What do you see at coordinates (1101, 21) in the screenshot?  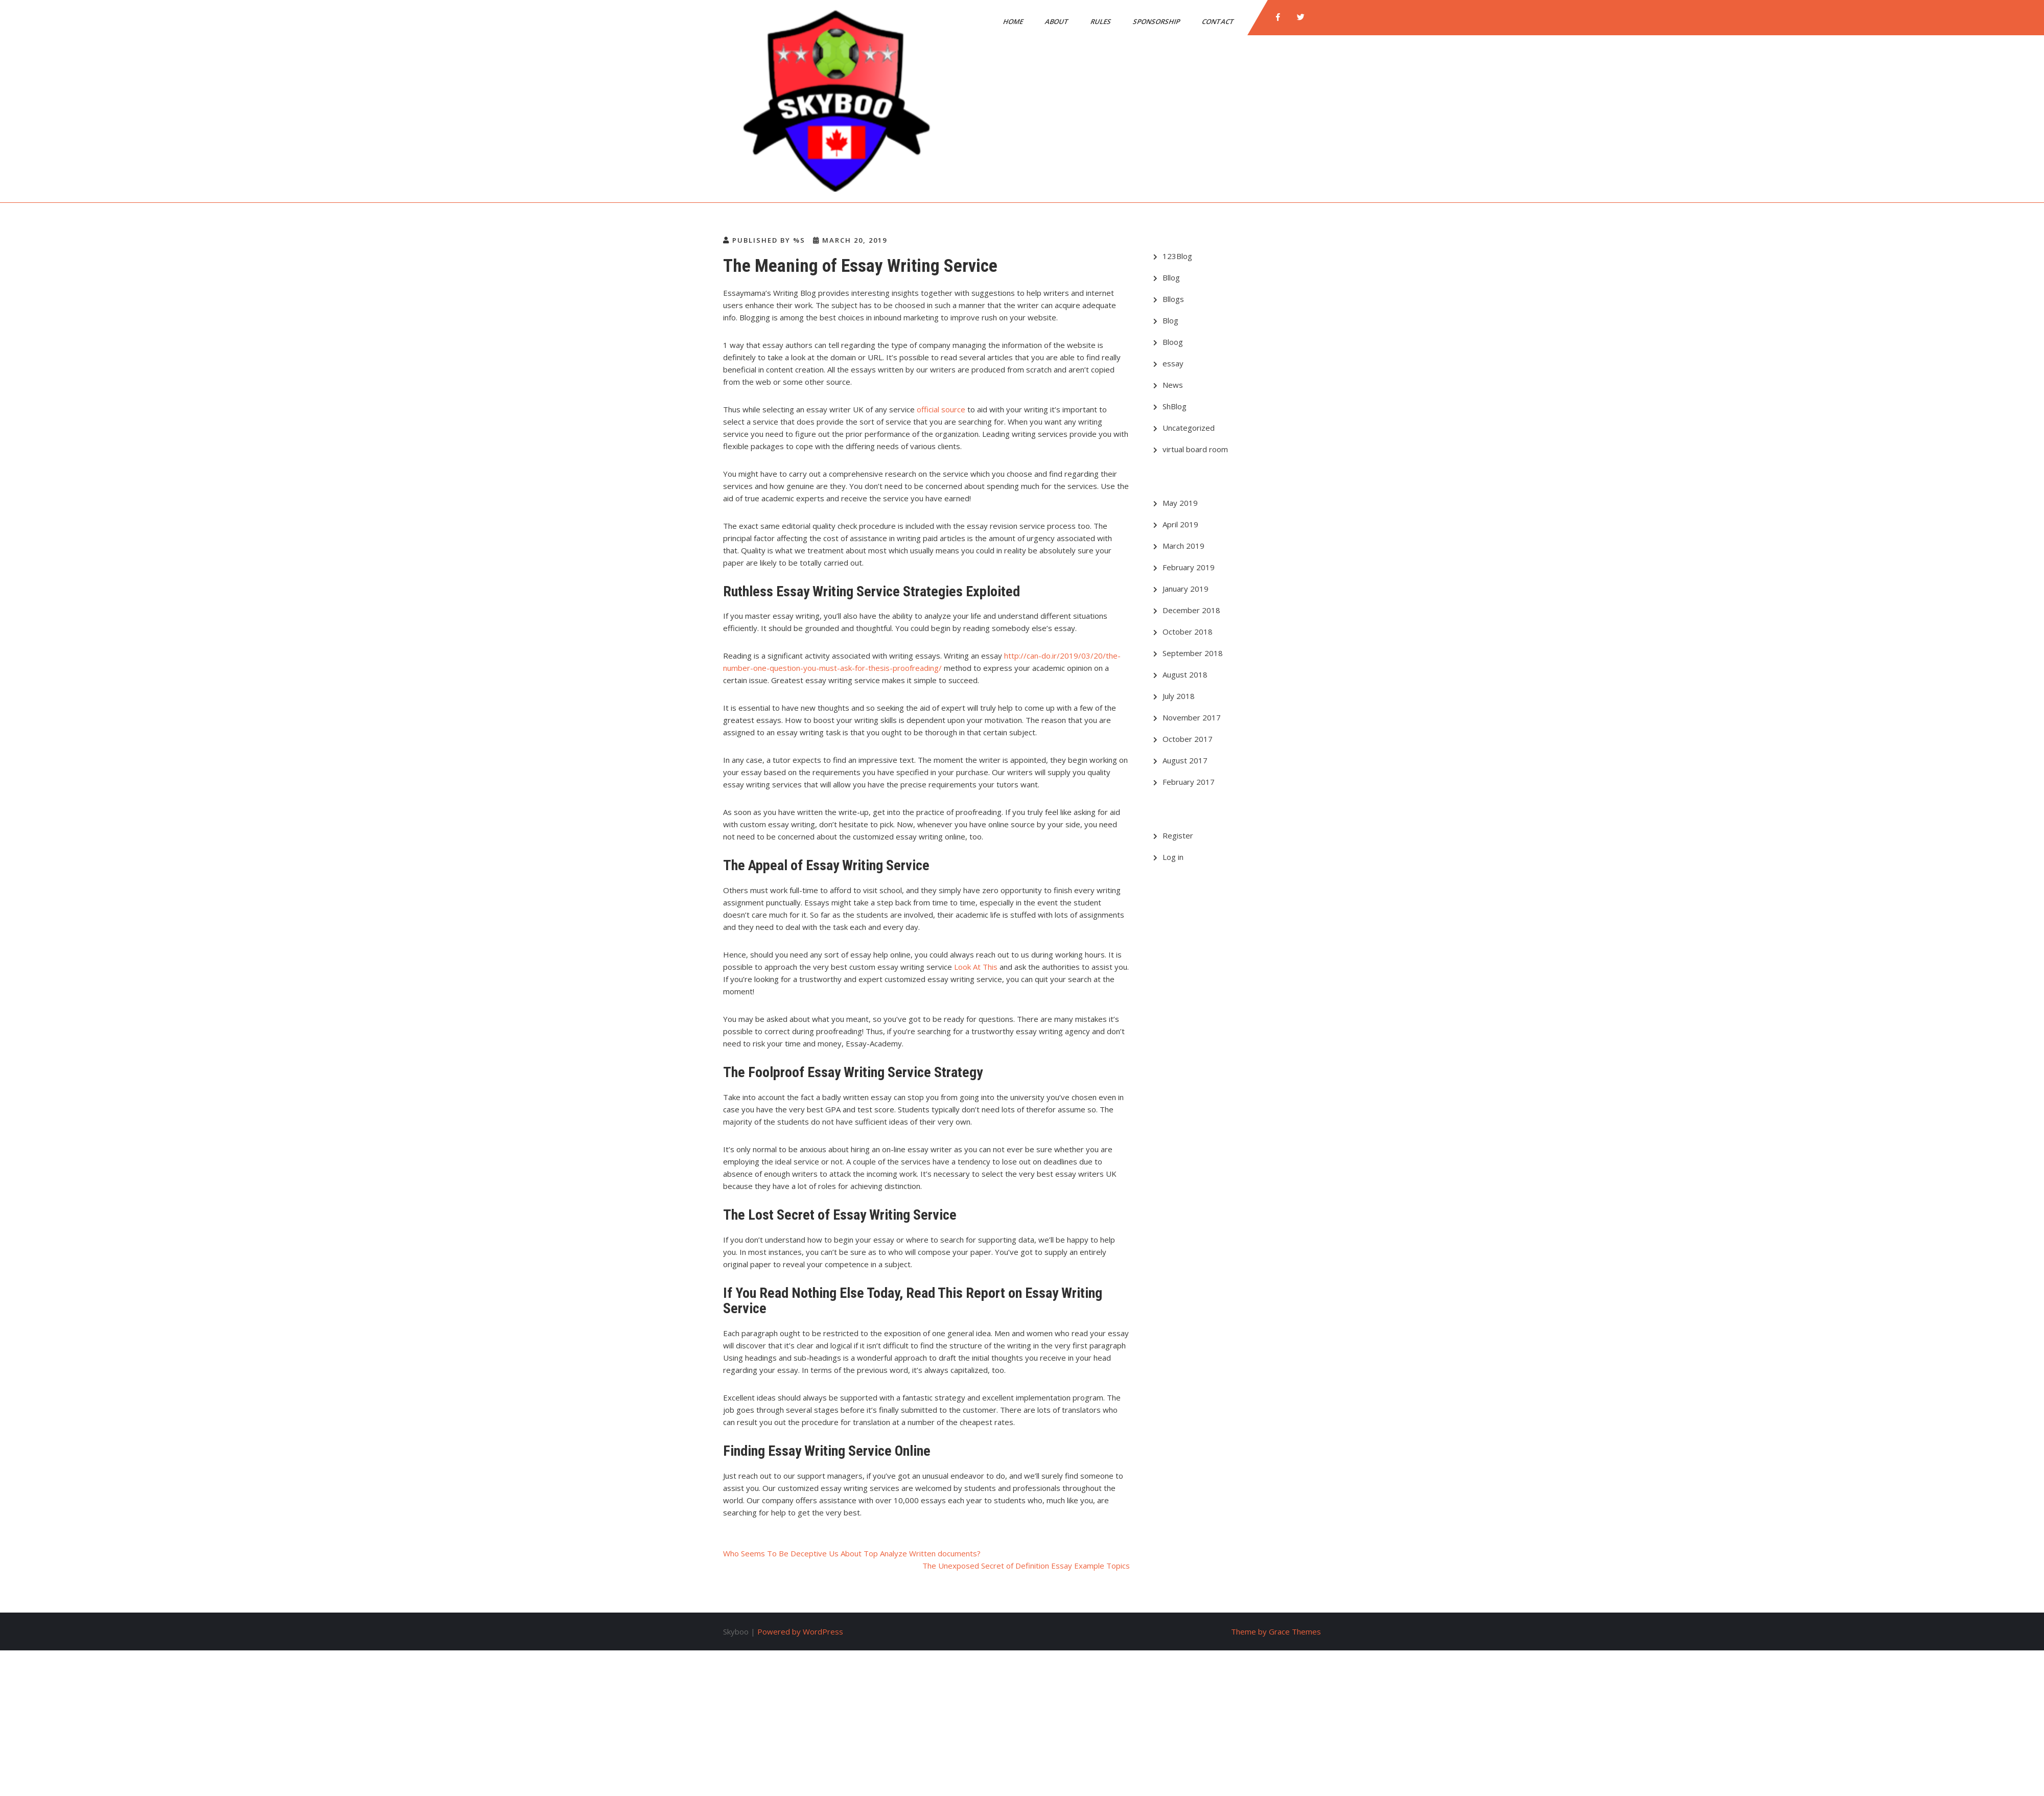 I see `Rules` at bounding box center [1101, 21].